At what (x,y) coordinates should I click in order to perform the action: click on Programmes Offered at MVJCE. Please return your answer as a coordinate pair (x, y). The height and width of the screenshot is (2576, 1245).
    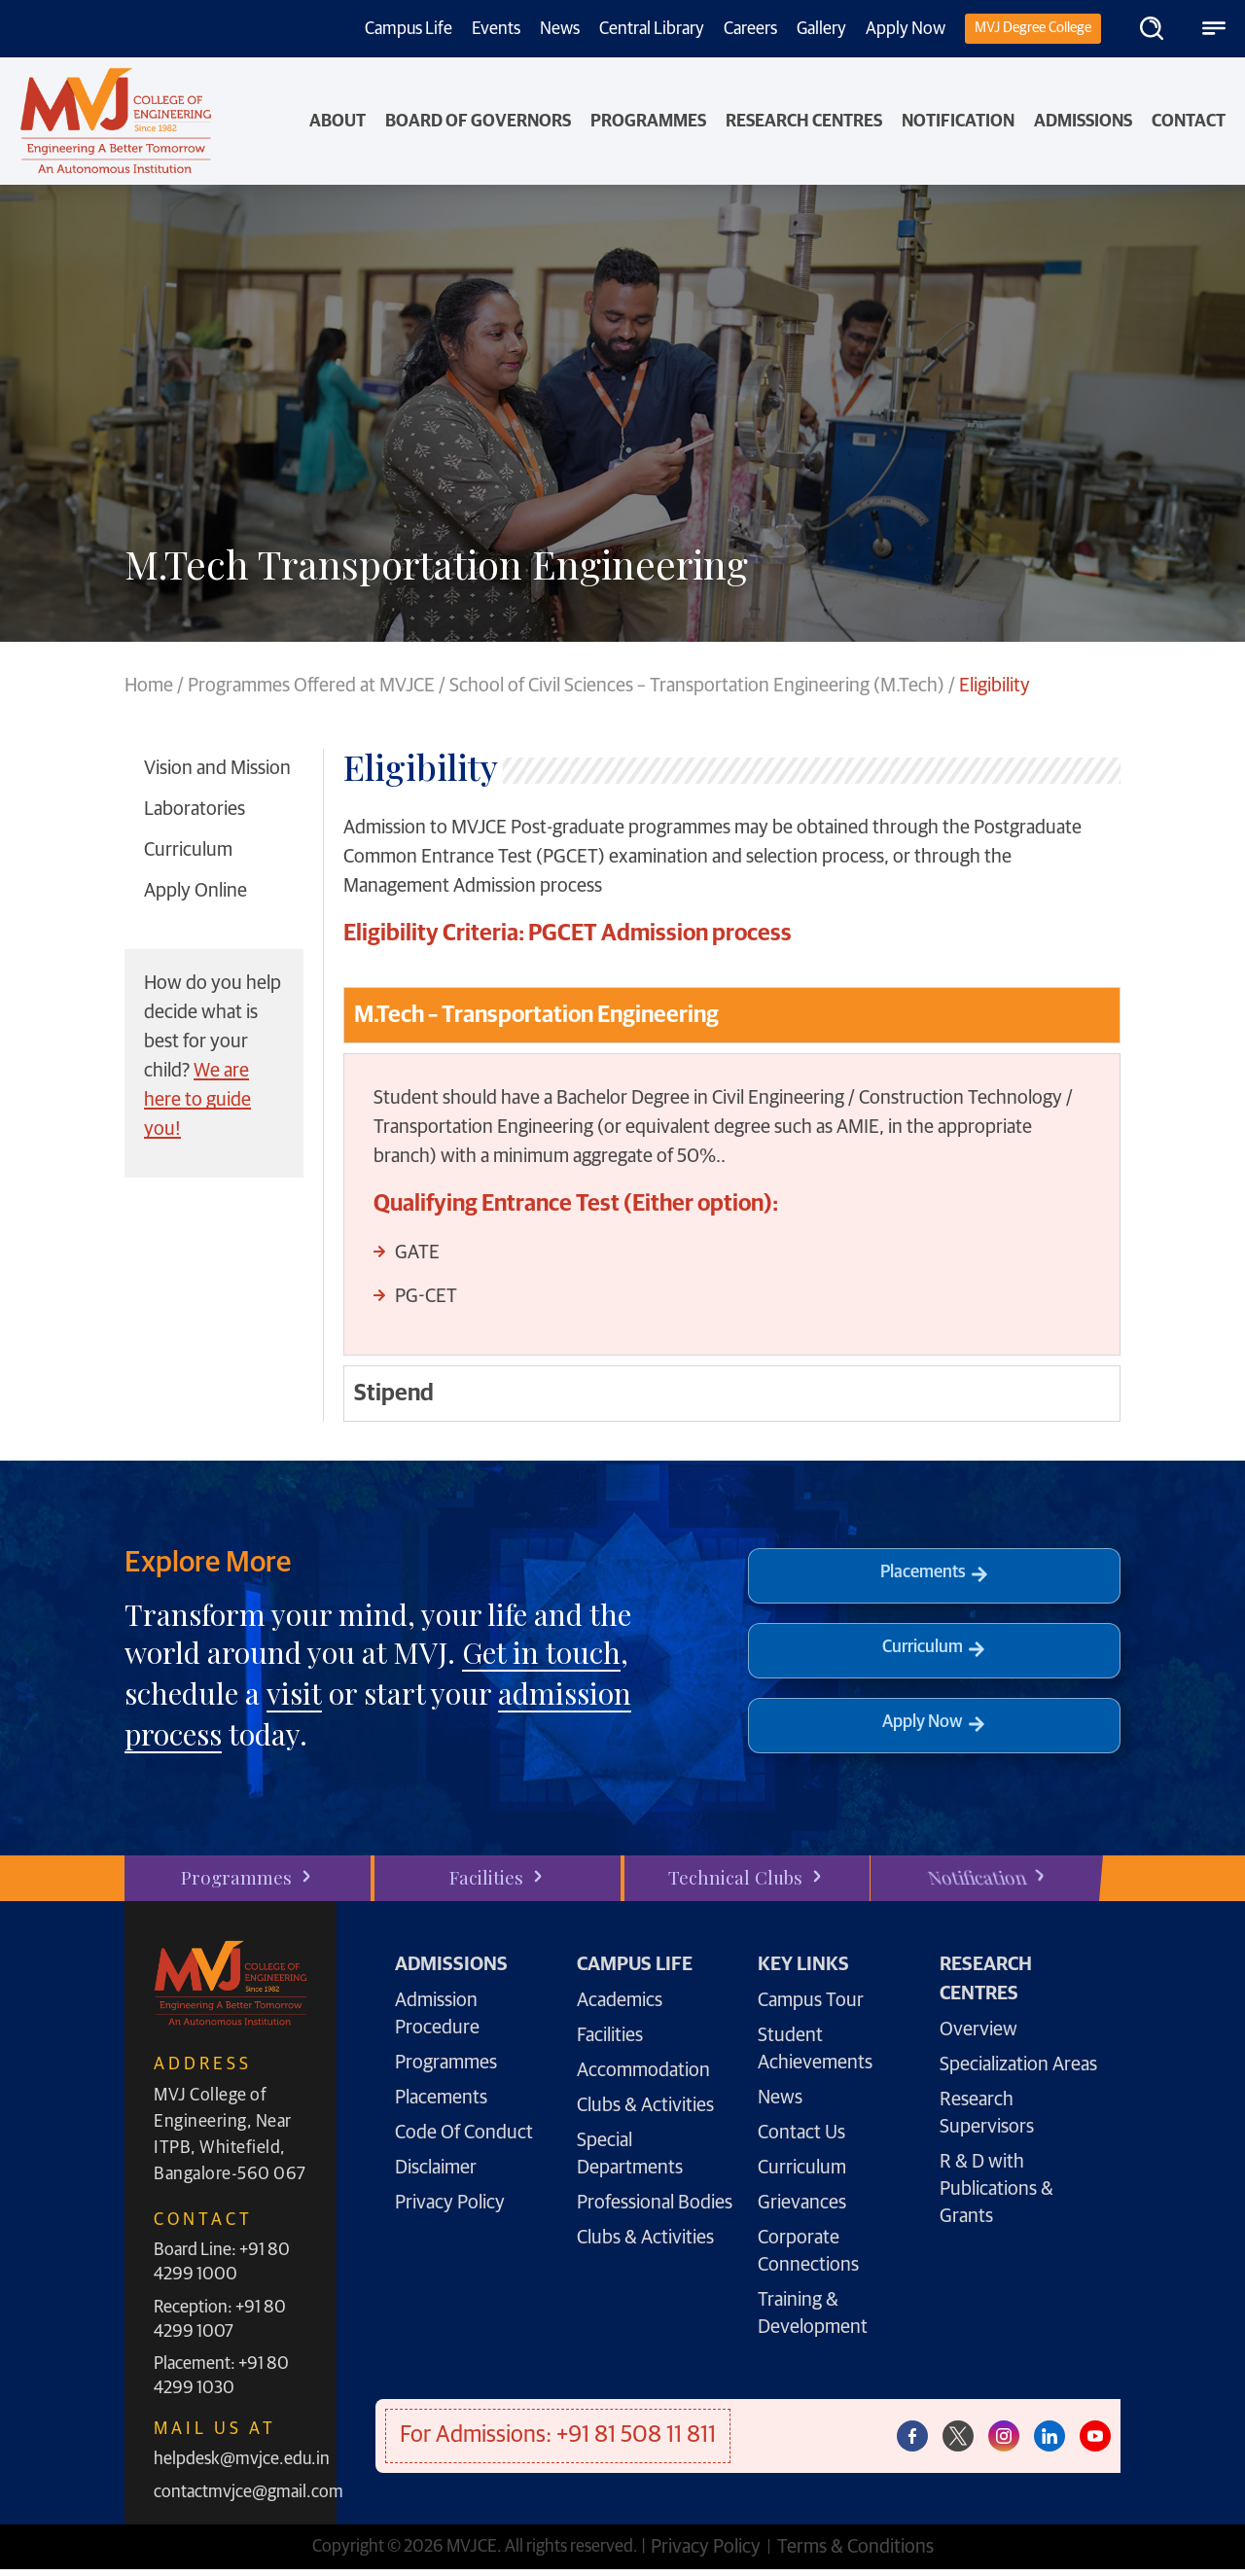
    Looking at the image, I should click on (311, 685).